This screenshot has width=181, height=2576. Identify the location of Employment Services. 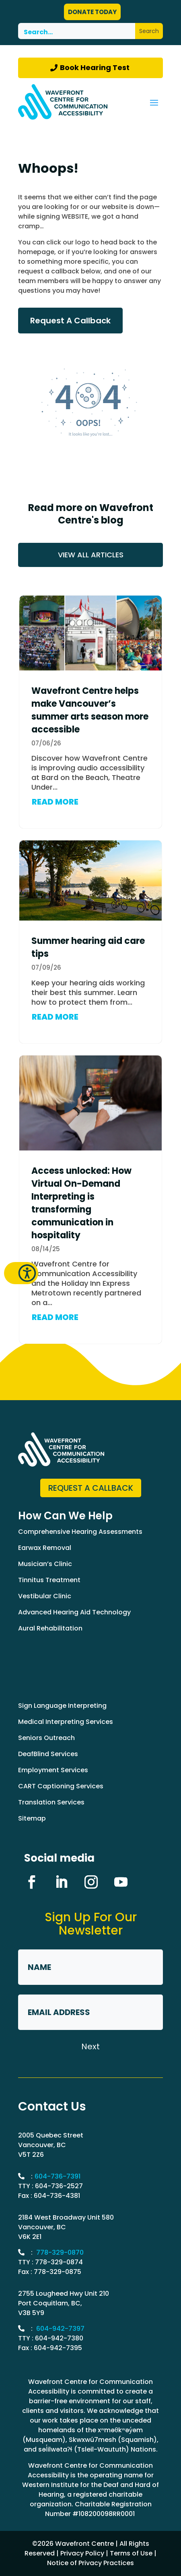
(53, 1770).